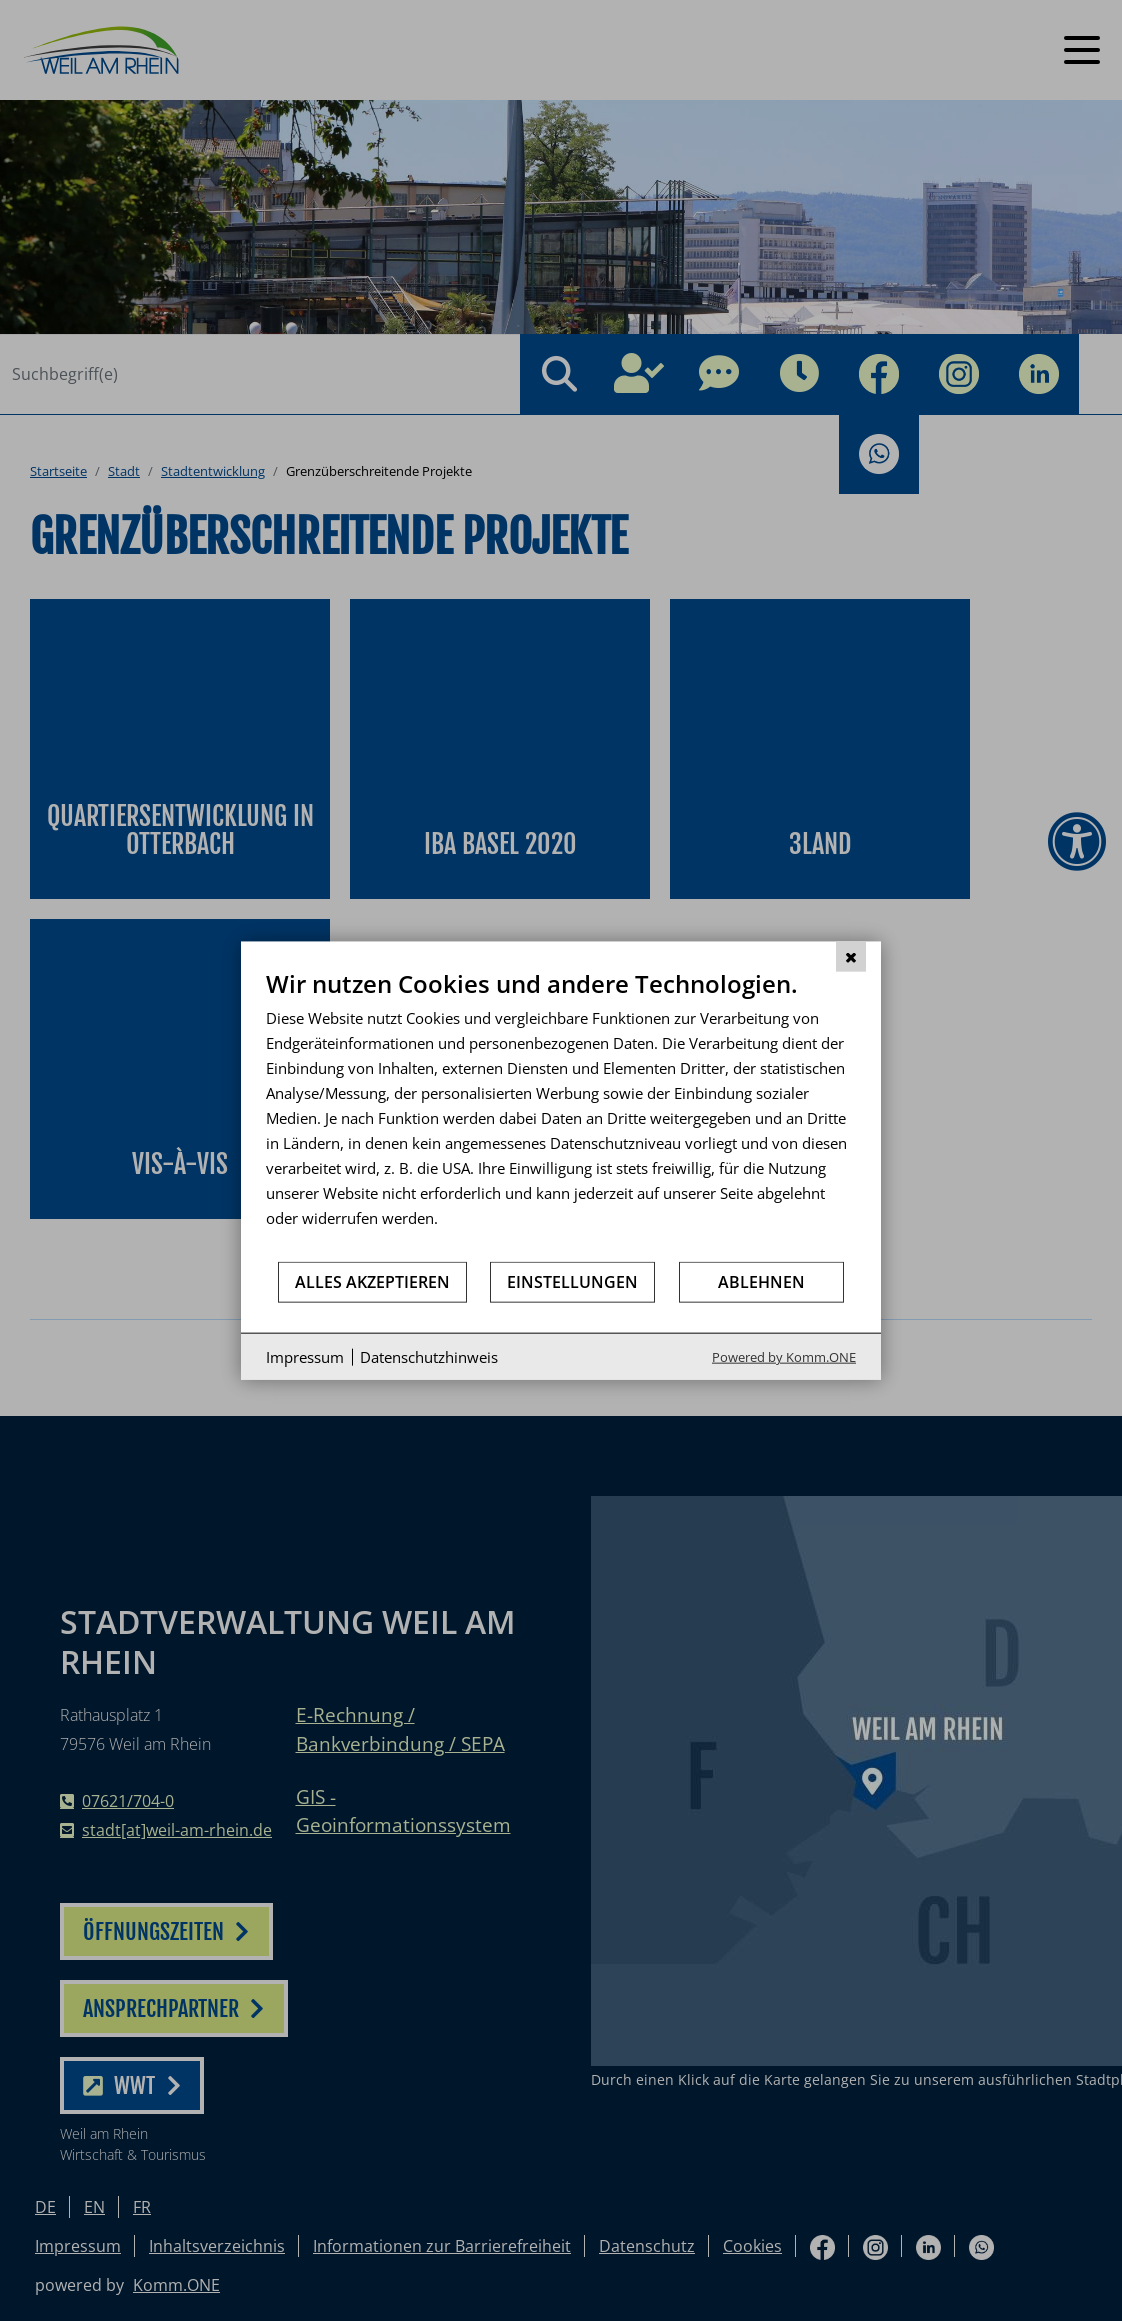 The height and width of the screenshot is (2321, 1122). Describe the element at coordinates (761, 1281) in the screenshot. I see `Ablehnen` at that location.